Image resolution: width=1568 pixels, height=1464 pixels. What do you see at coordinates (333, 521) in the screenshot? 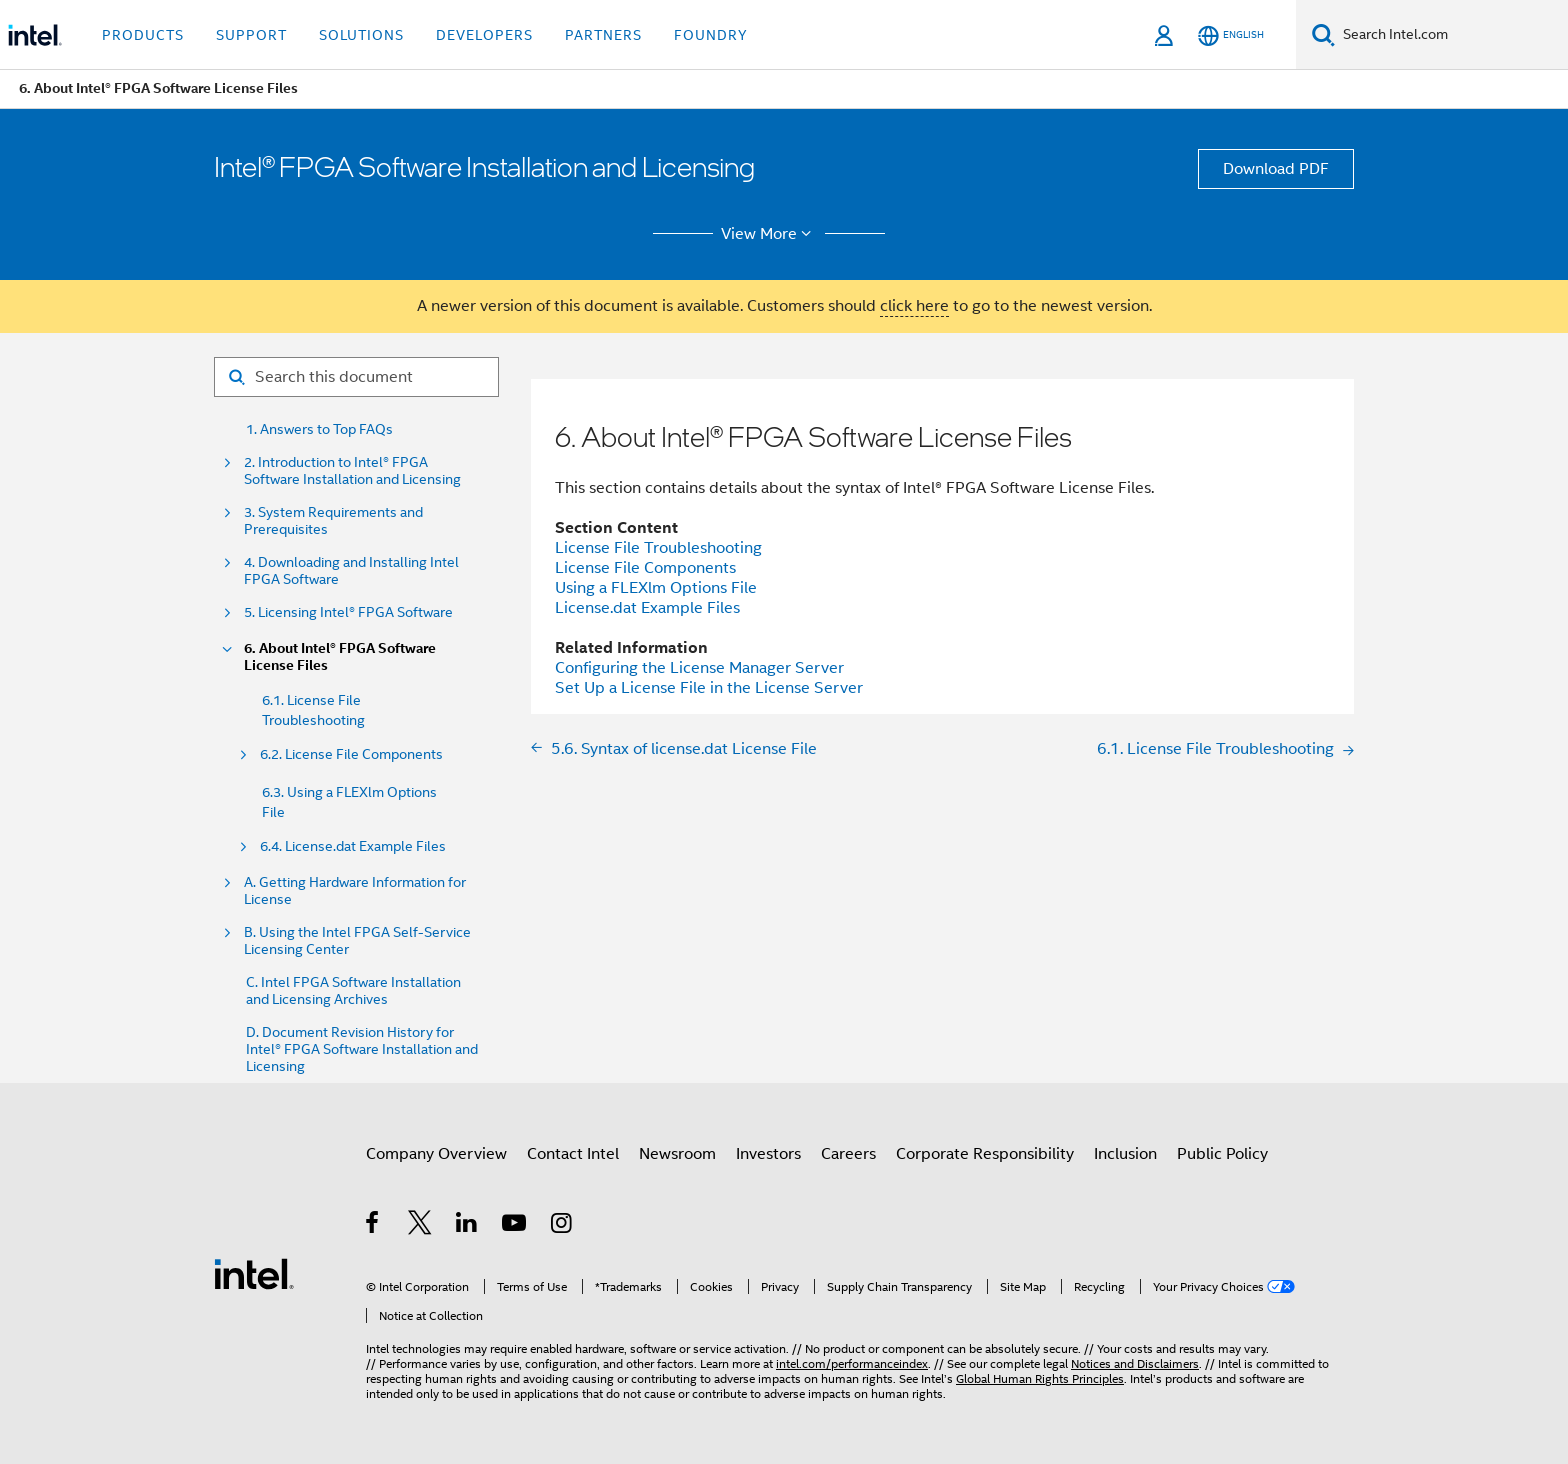
I see `3. System Requirements and Prerequisites` at bounding box center [333, 521].